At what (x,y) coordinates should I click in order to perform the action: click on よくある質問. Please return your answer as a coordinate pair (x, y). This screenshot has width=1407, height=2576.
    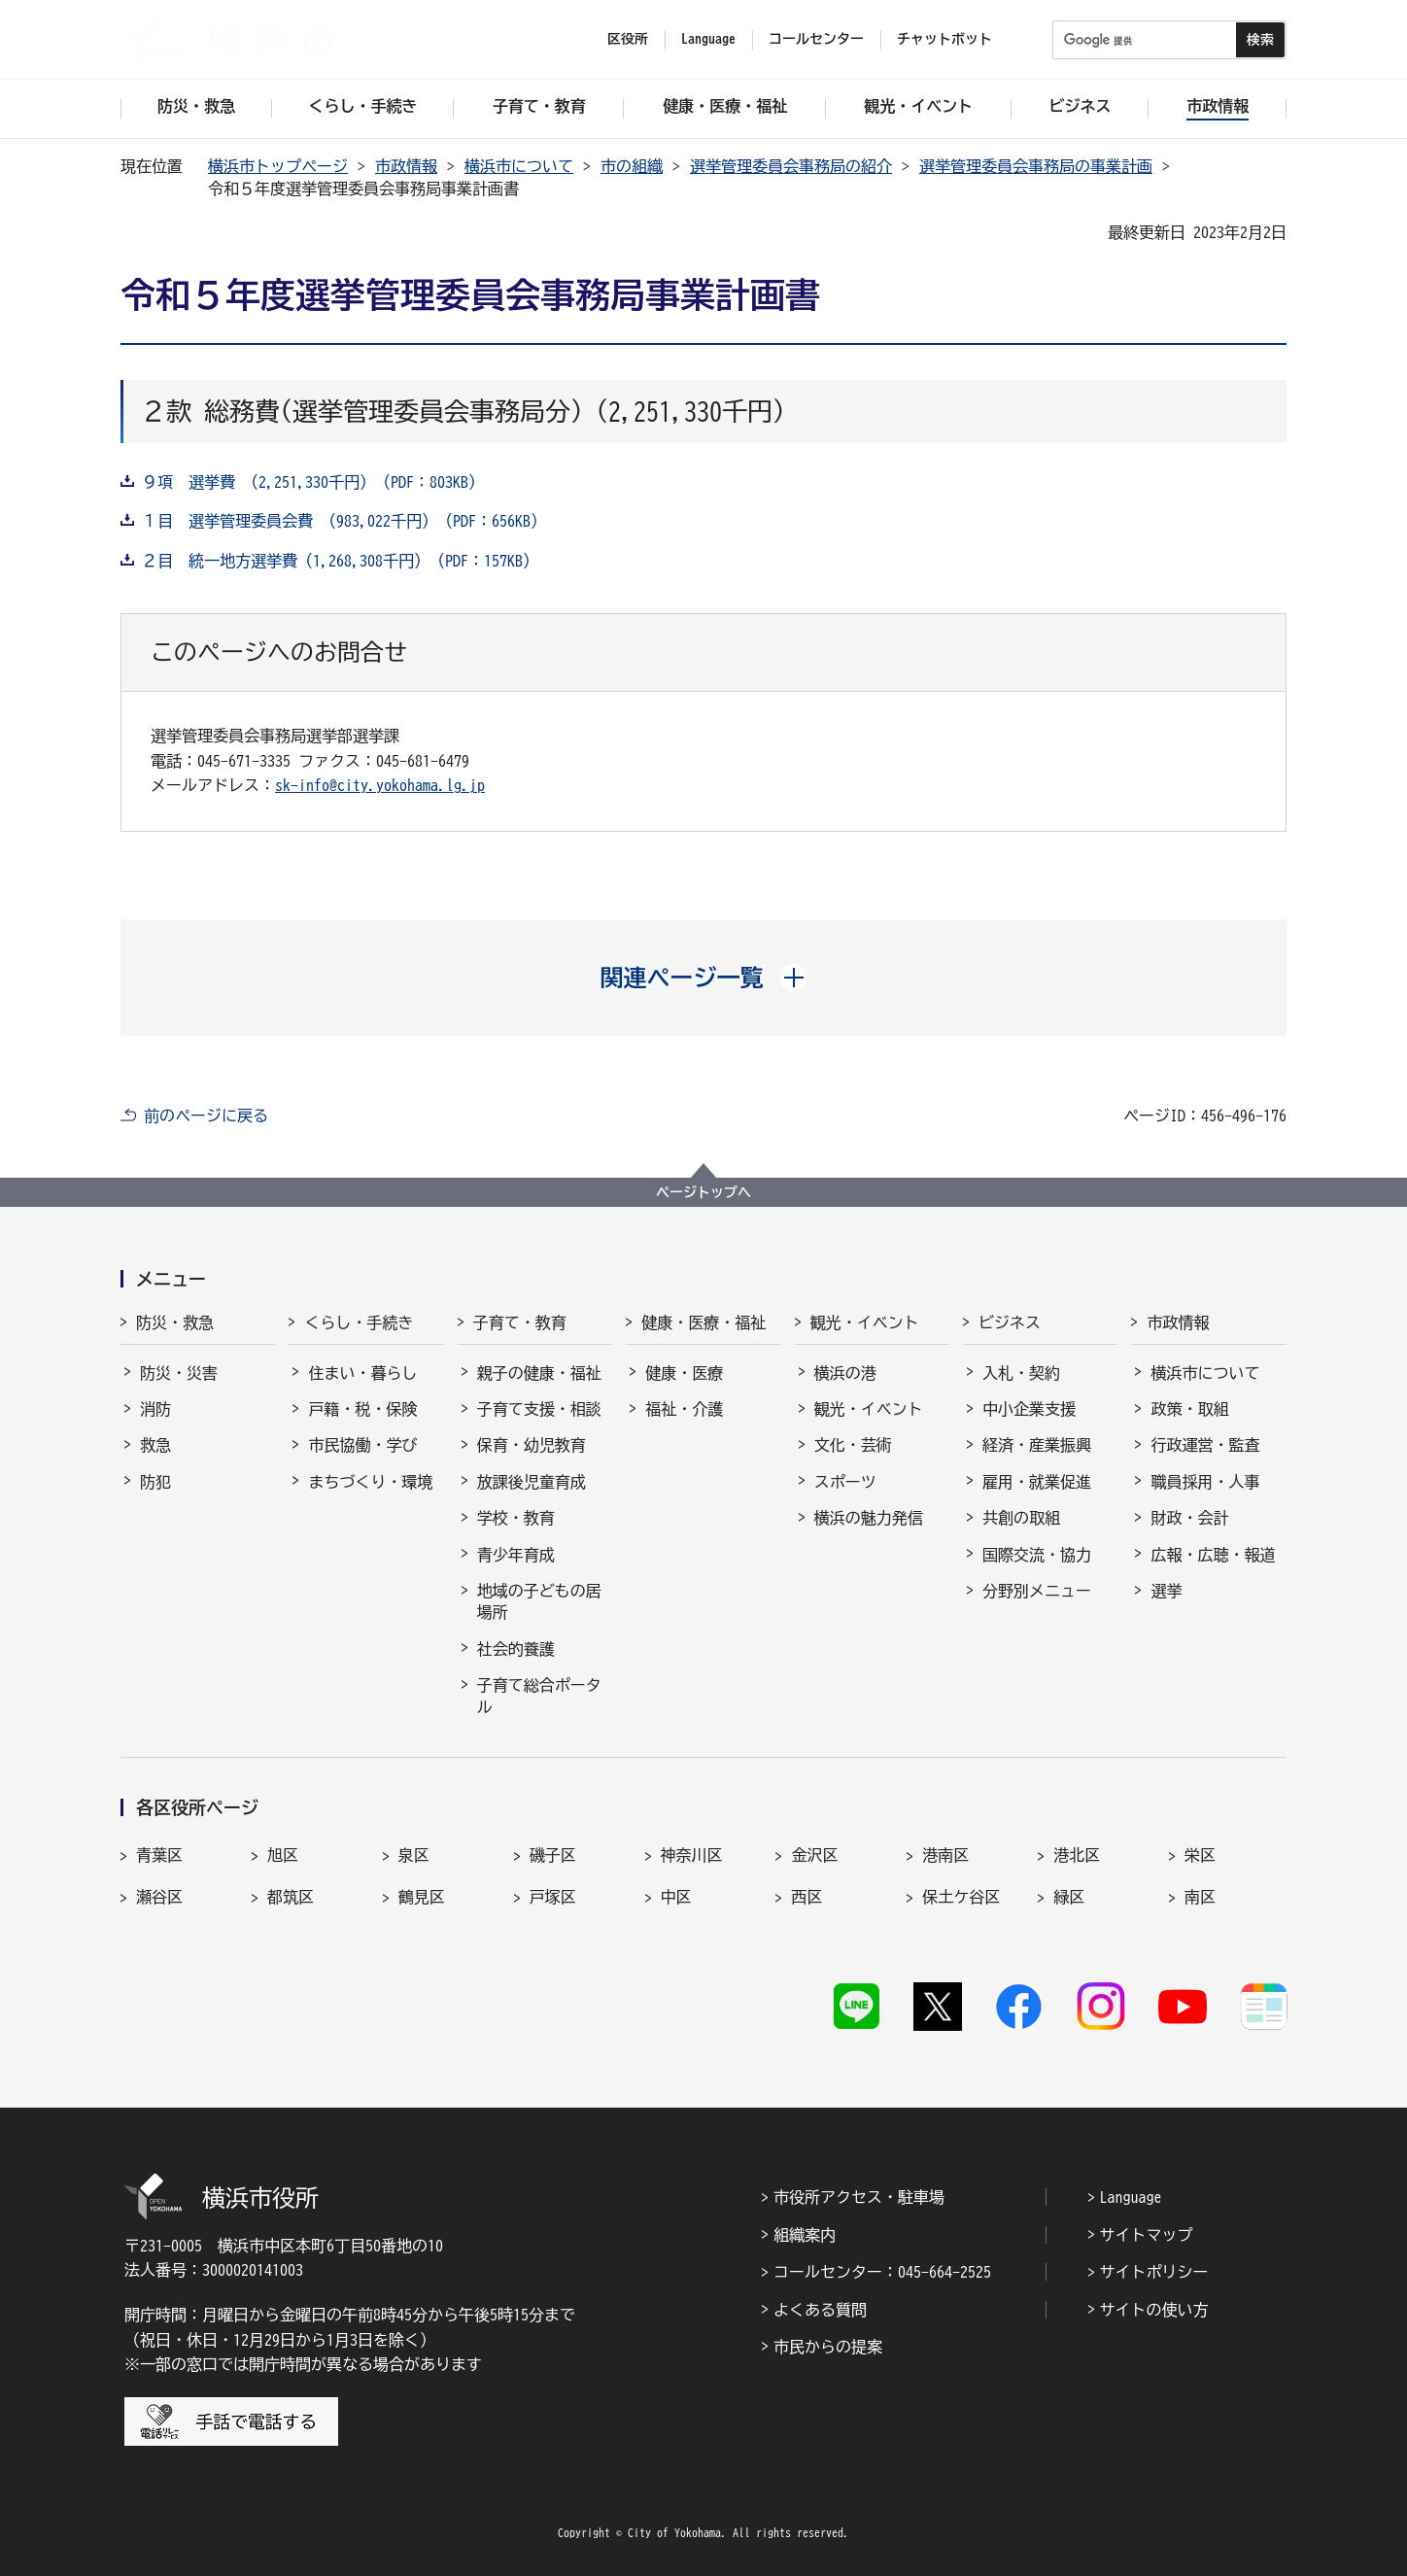
    Looking at the image, I should click on (820, 2310).